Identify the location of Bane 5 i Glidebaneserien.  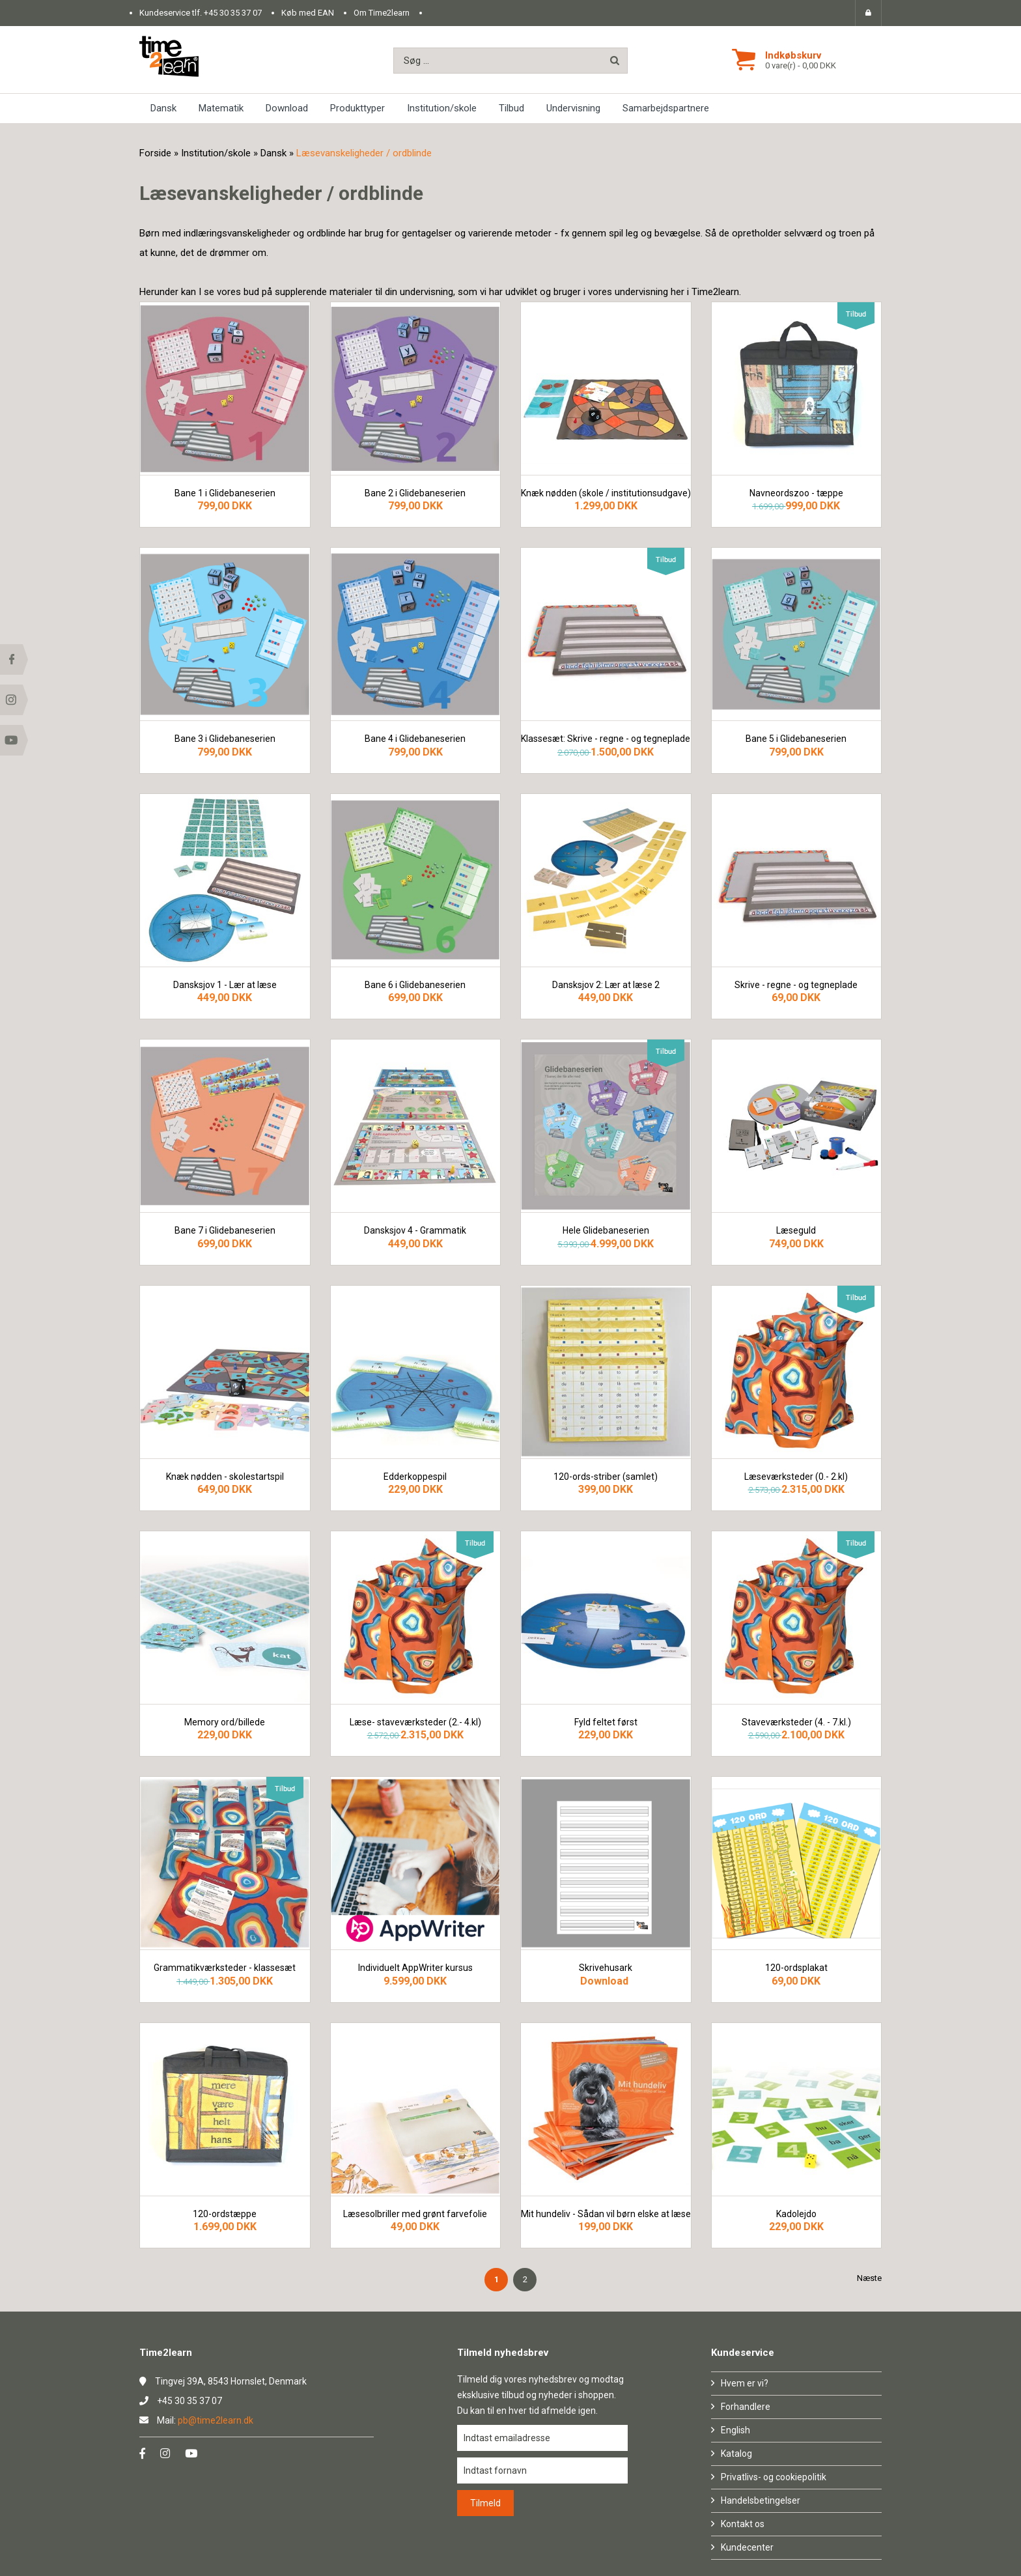
(796, 739).